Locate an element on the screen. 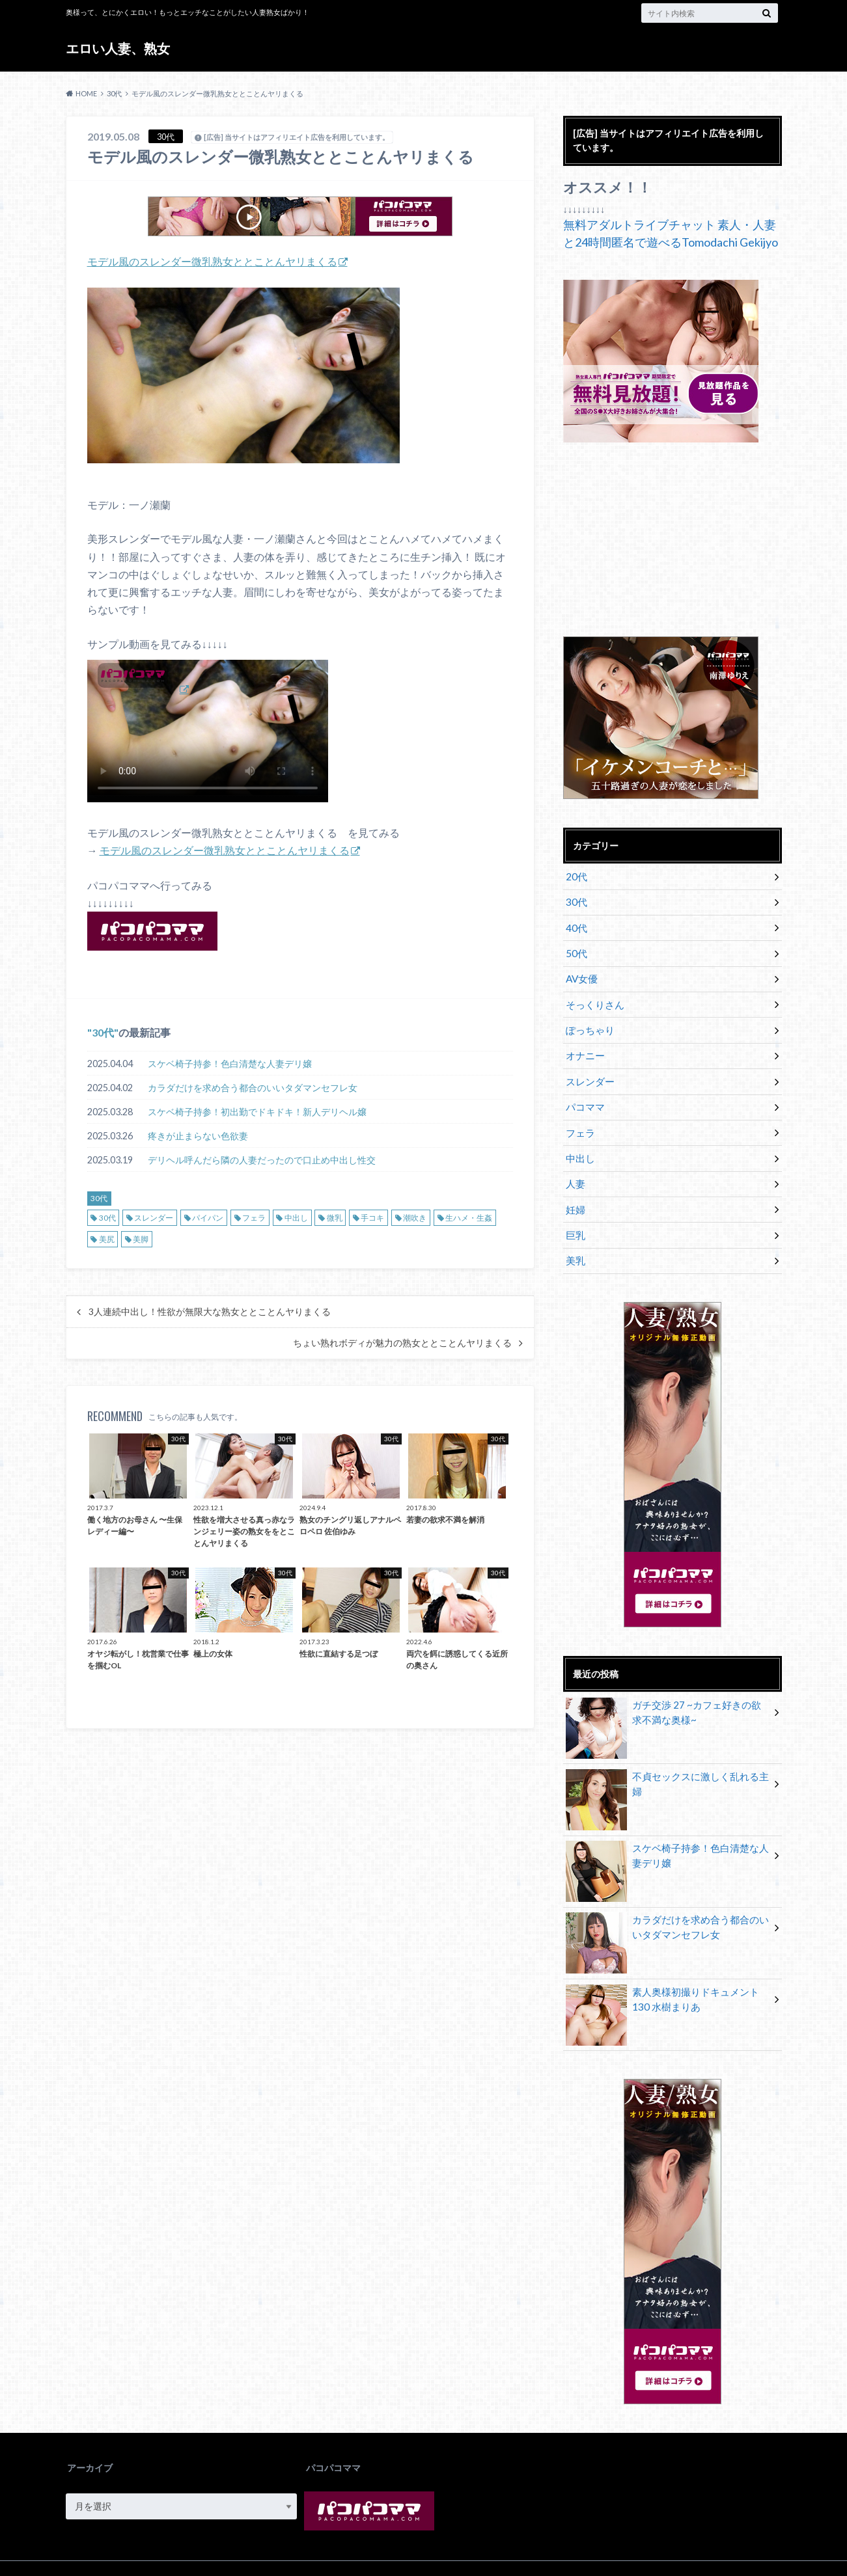  妊婦 is located at coordinates (575, 1188).